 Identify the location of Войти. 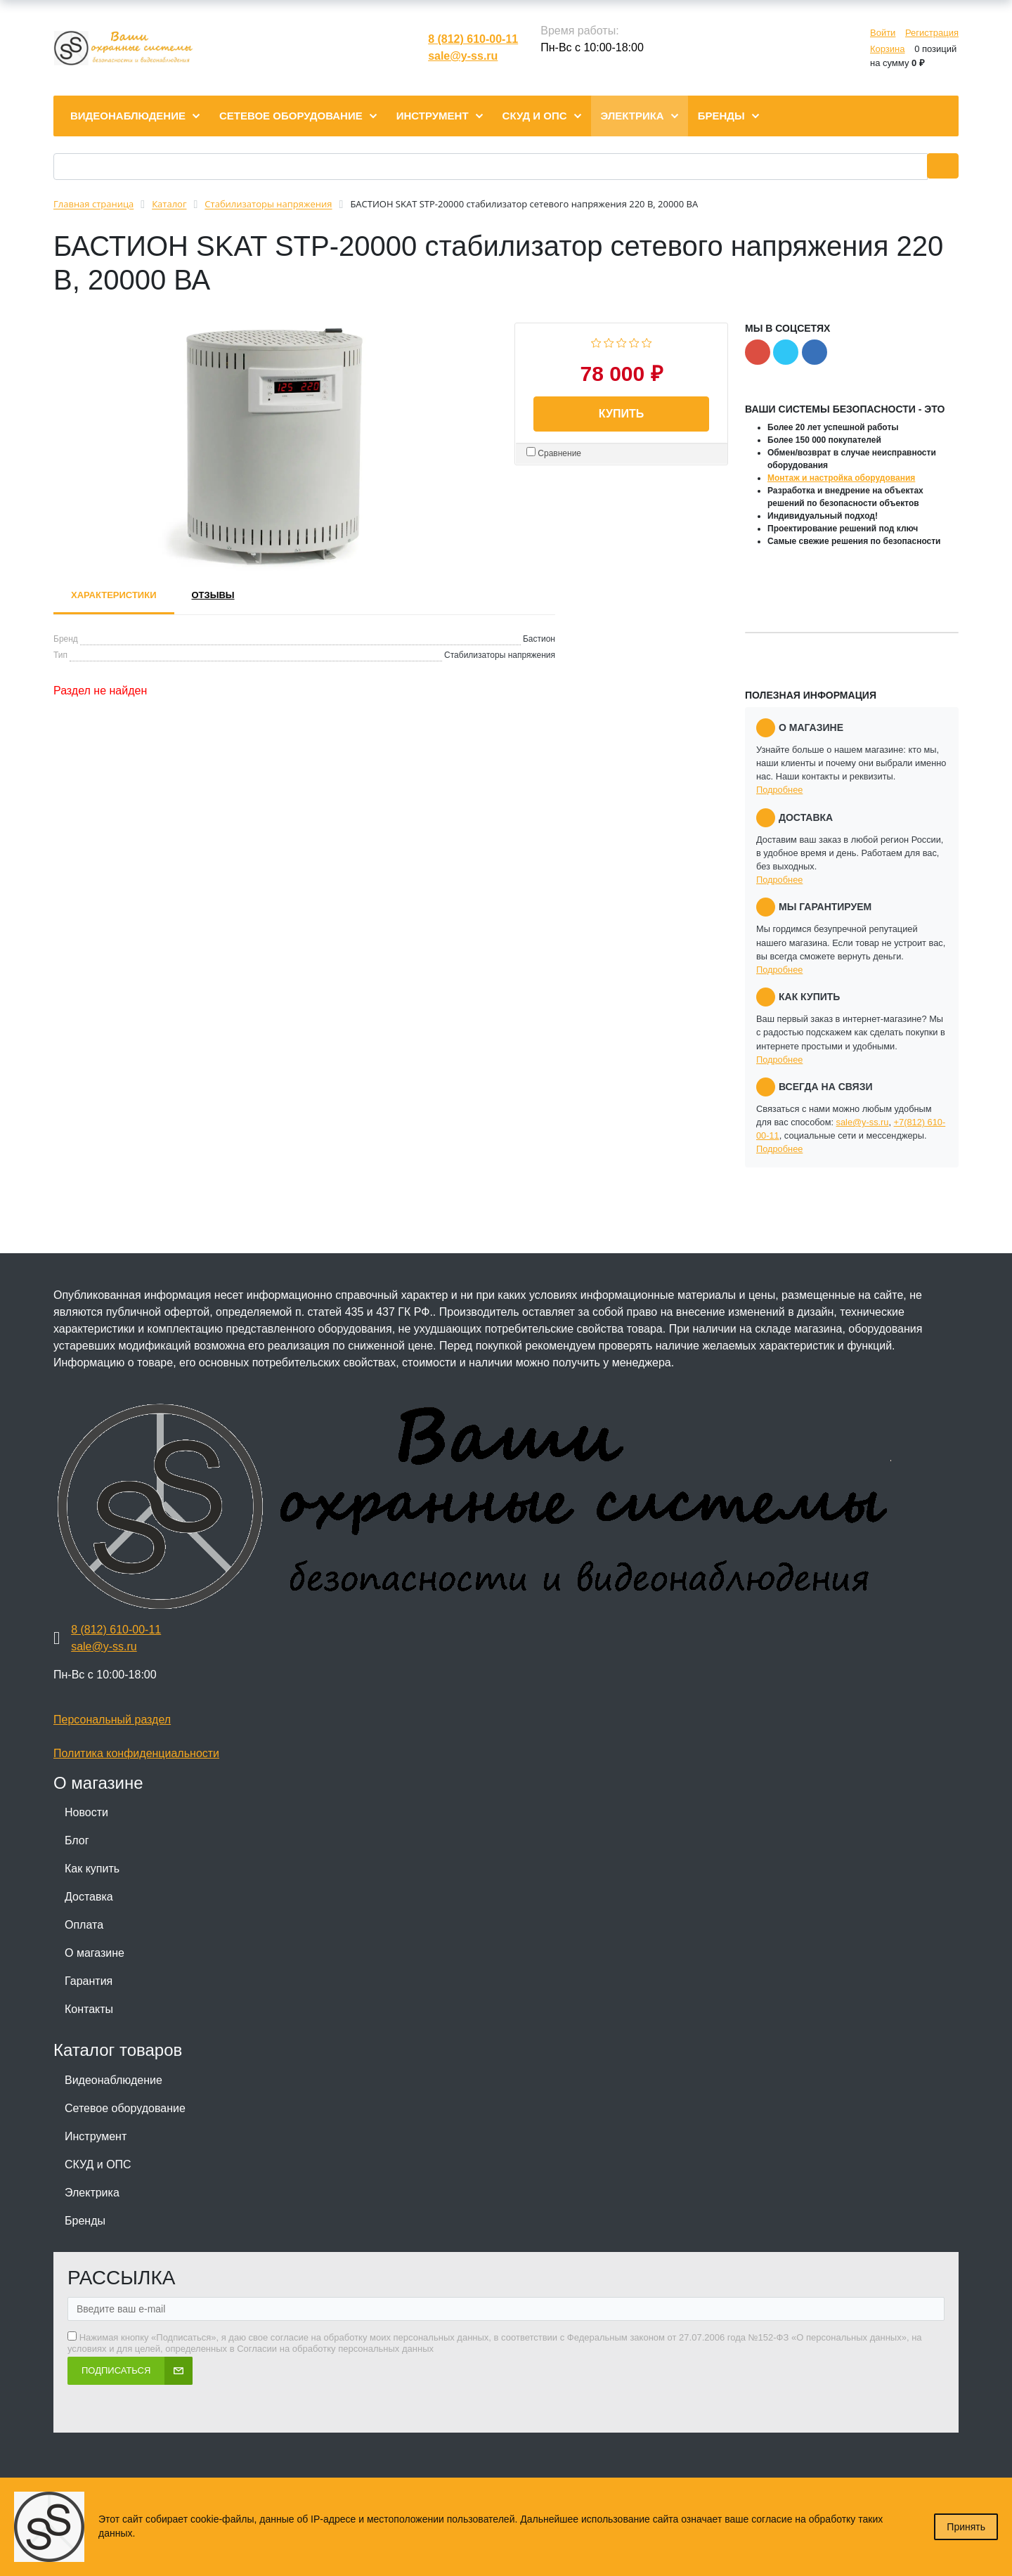
(882, 32).